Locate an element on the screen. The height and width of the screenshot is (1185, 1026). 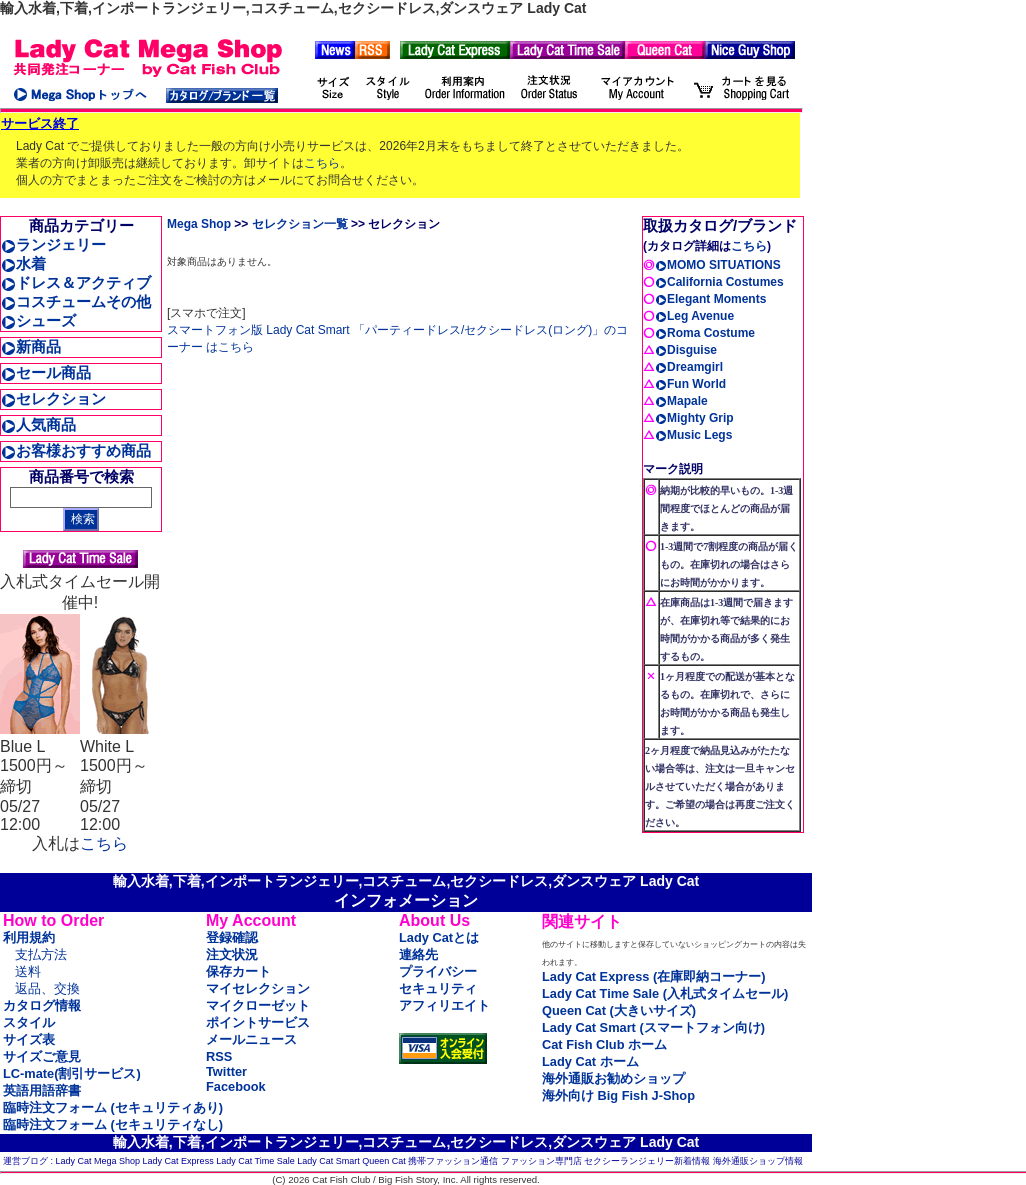
登録確認 is located at coordinates (232, 937).